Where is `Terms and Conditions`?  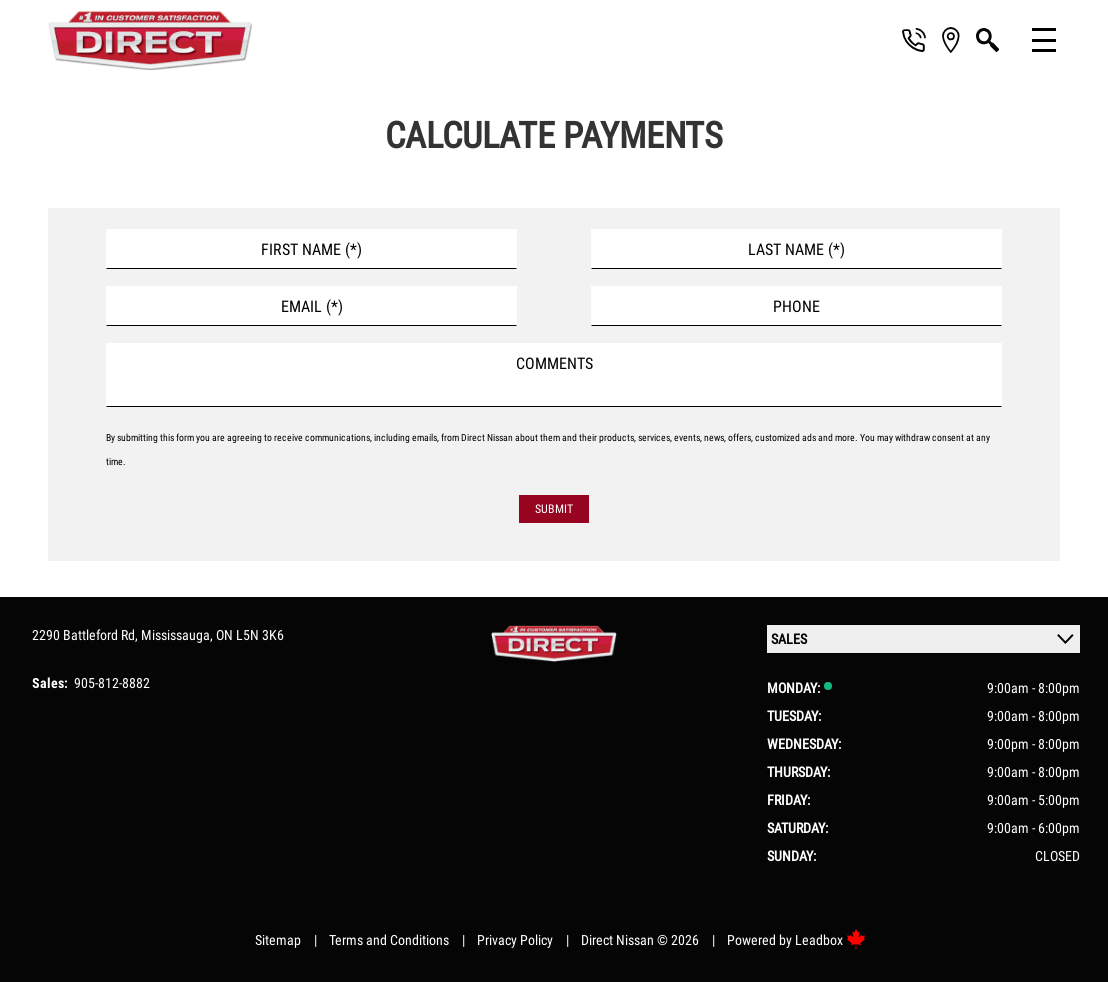 Terms and Conditions is located at coordinates (389, 940).